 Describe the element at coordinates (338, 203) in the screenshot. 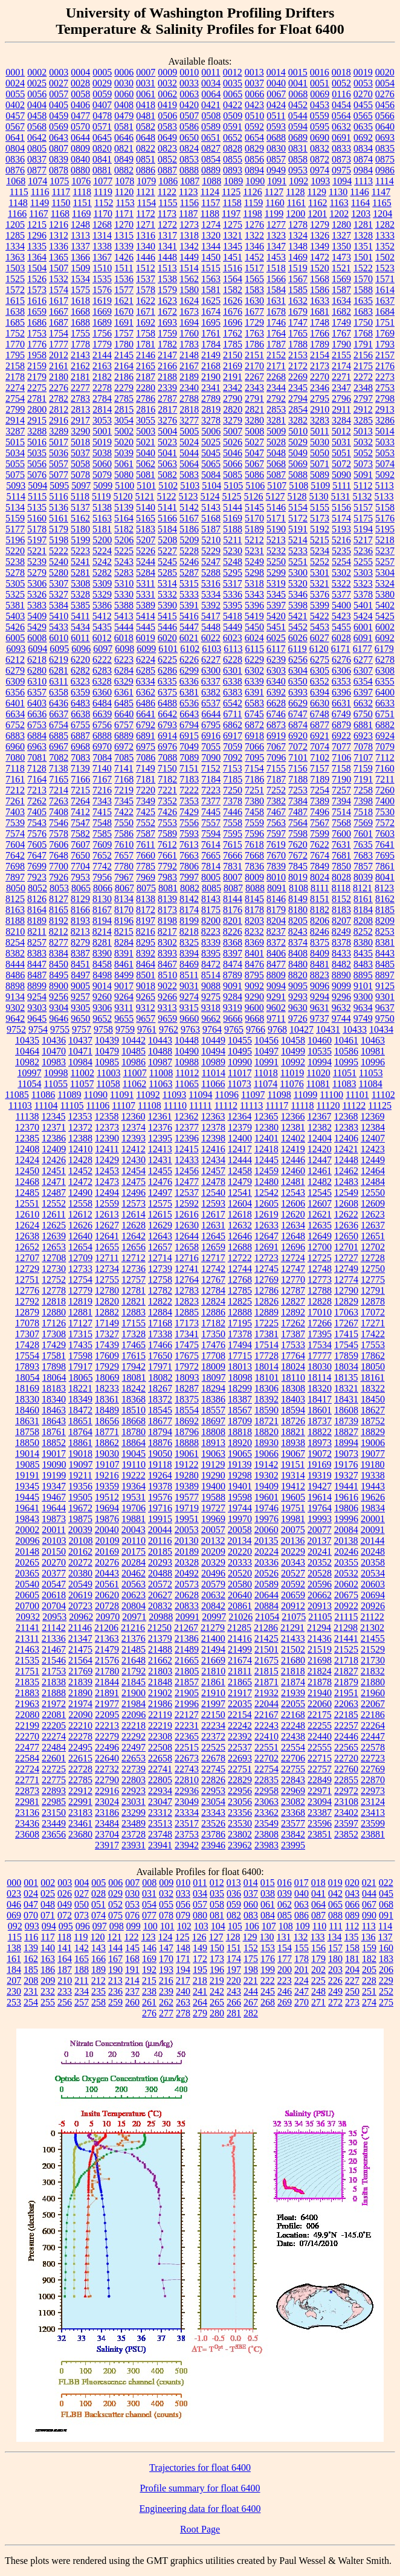

I see `1163` at that location.